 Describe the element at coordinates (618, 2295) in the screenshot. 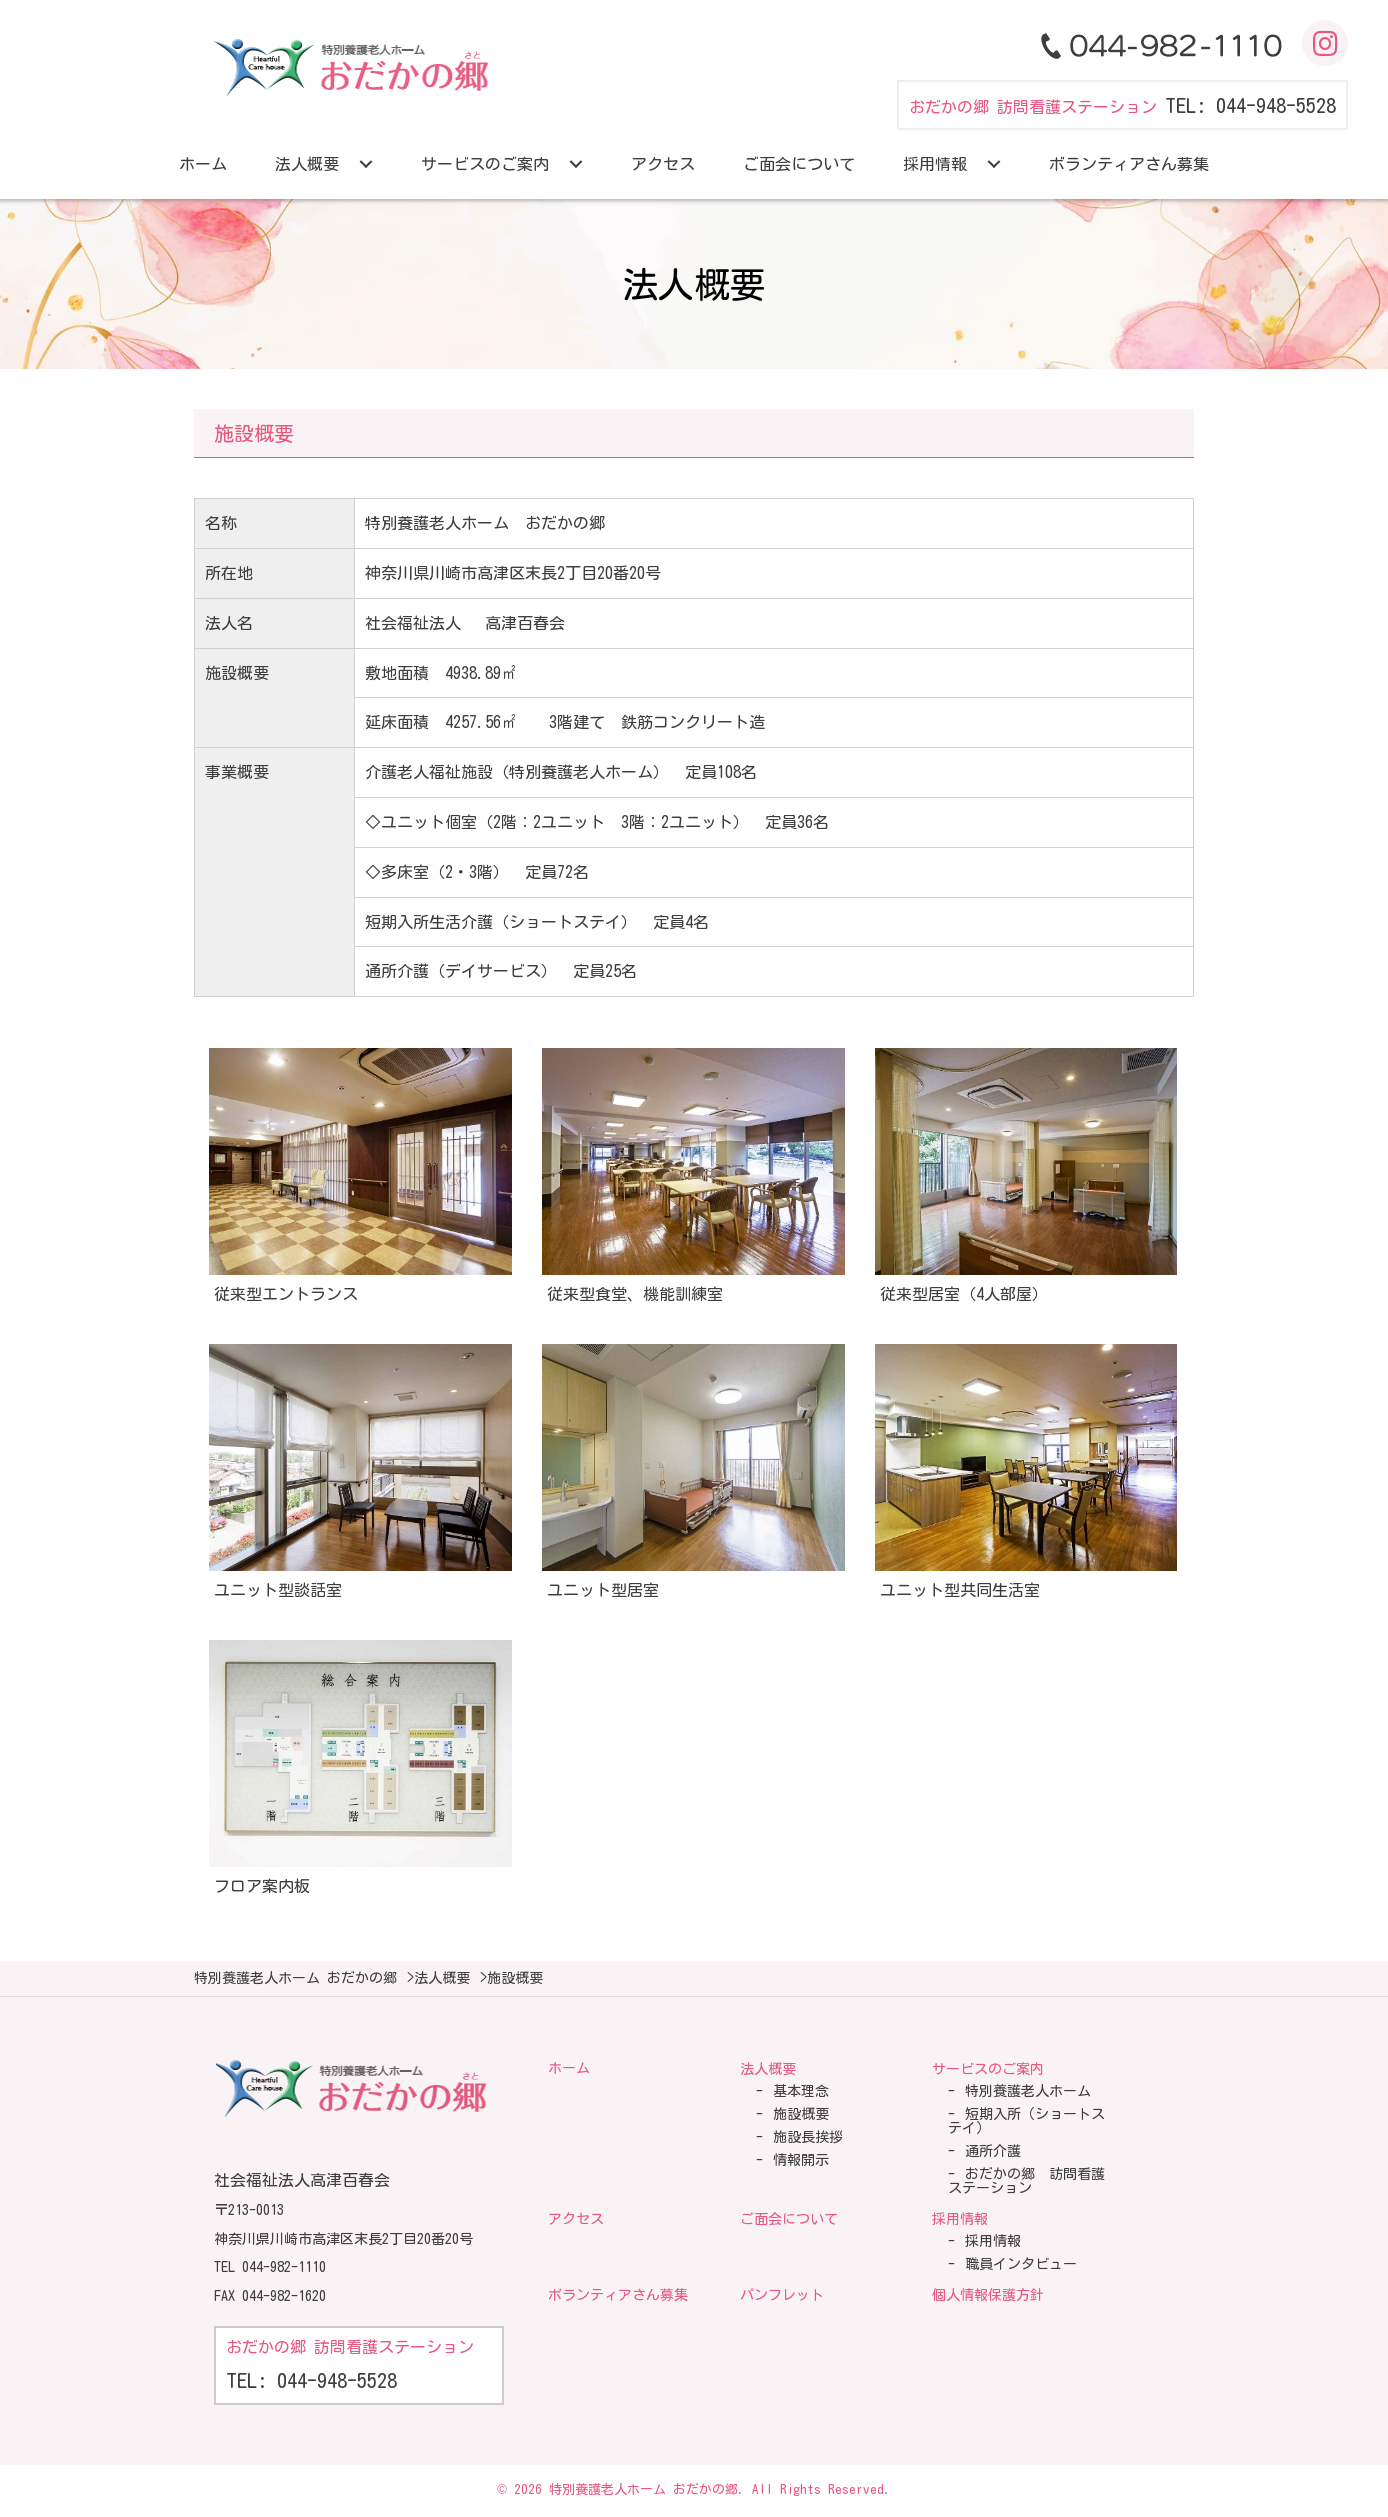

I see `ボランティアさん募集` at that location.